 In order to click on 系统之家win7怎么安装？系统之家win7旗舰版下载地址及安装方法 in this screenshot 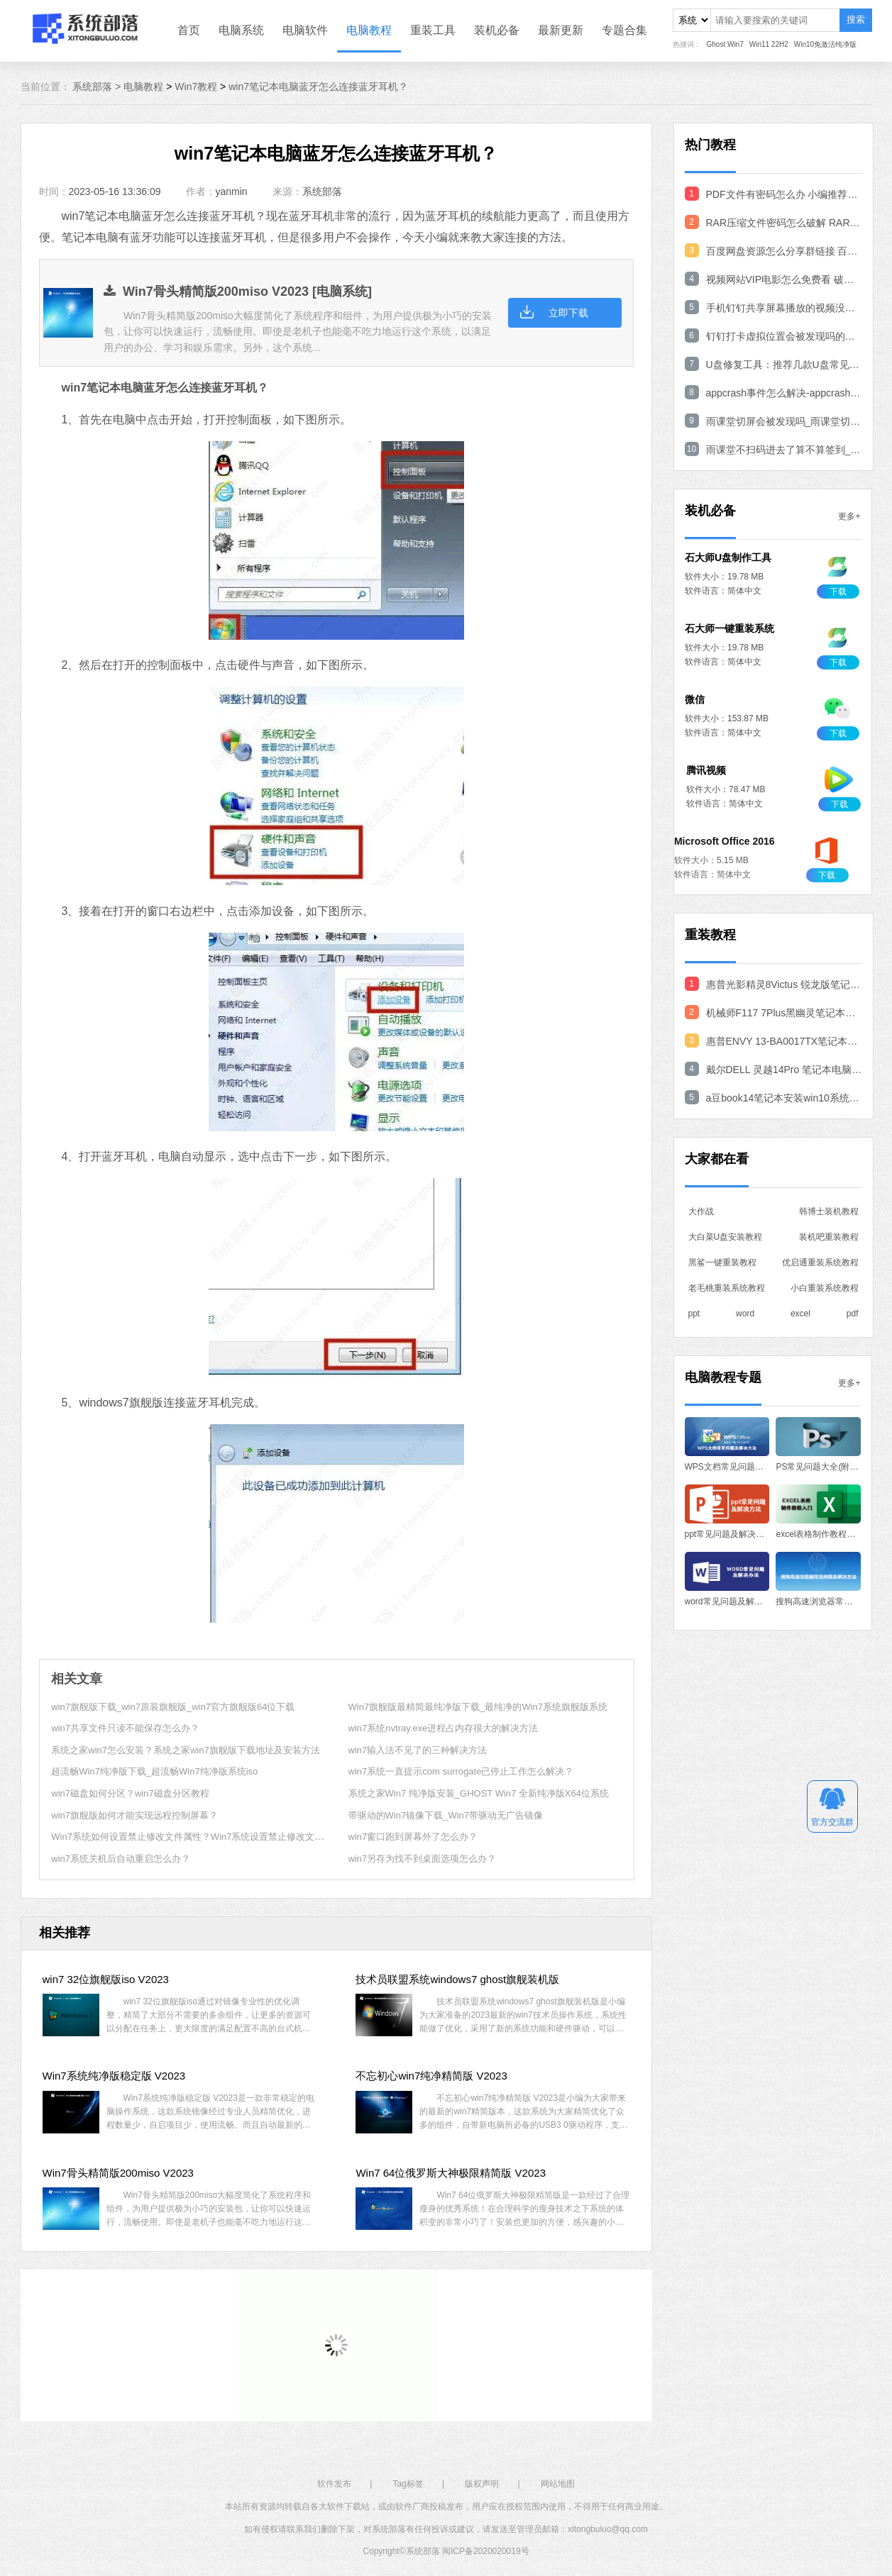, I will do `click(185, 1750)`.